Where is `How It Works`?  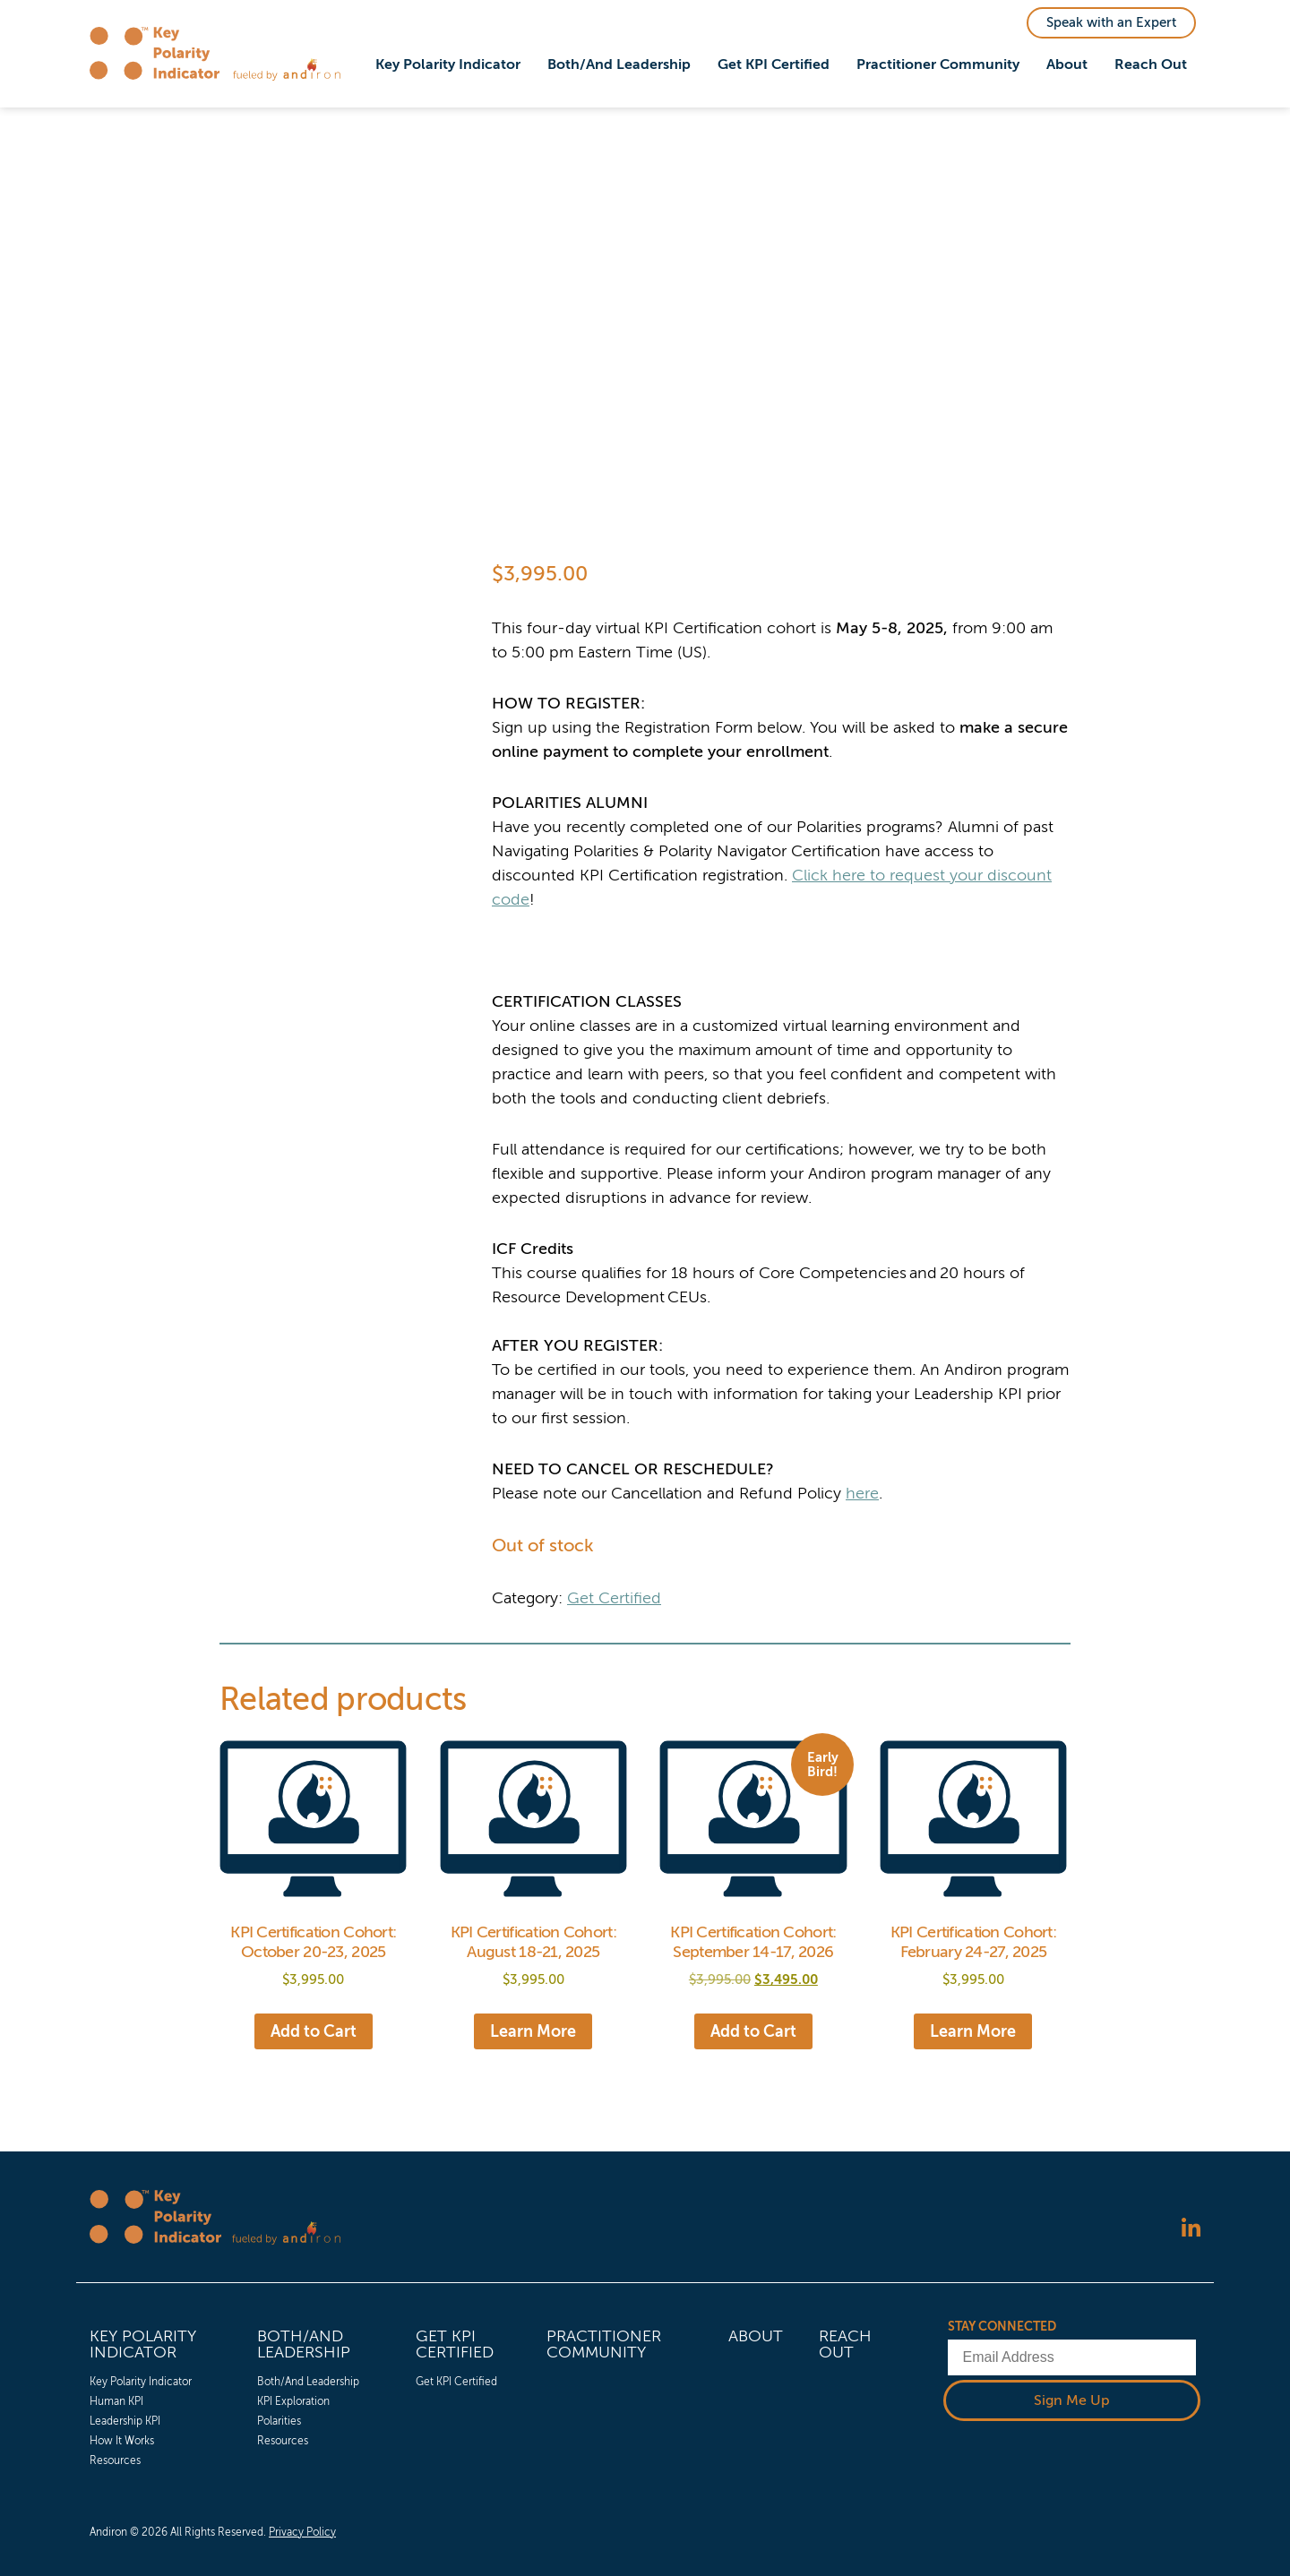 How It Works is located at coordinates (122, 2440).